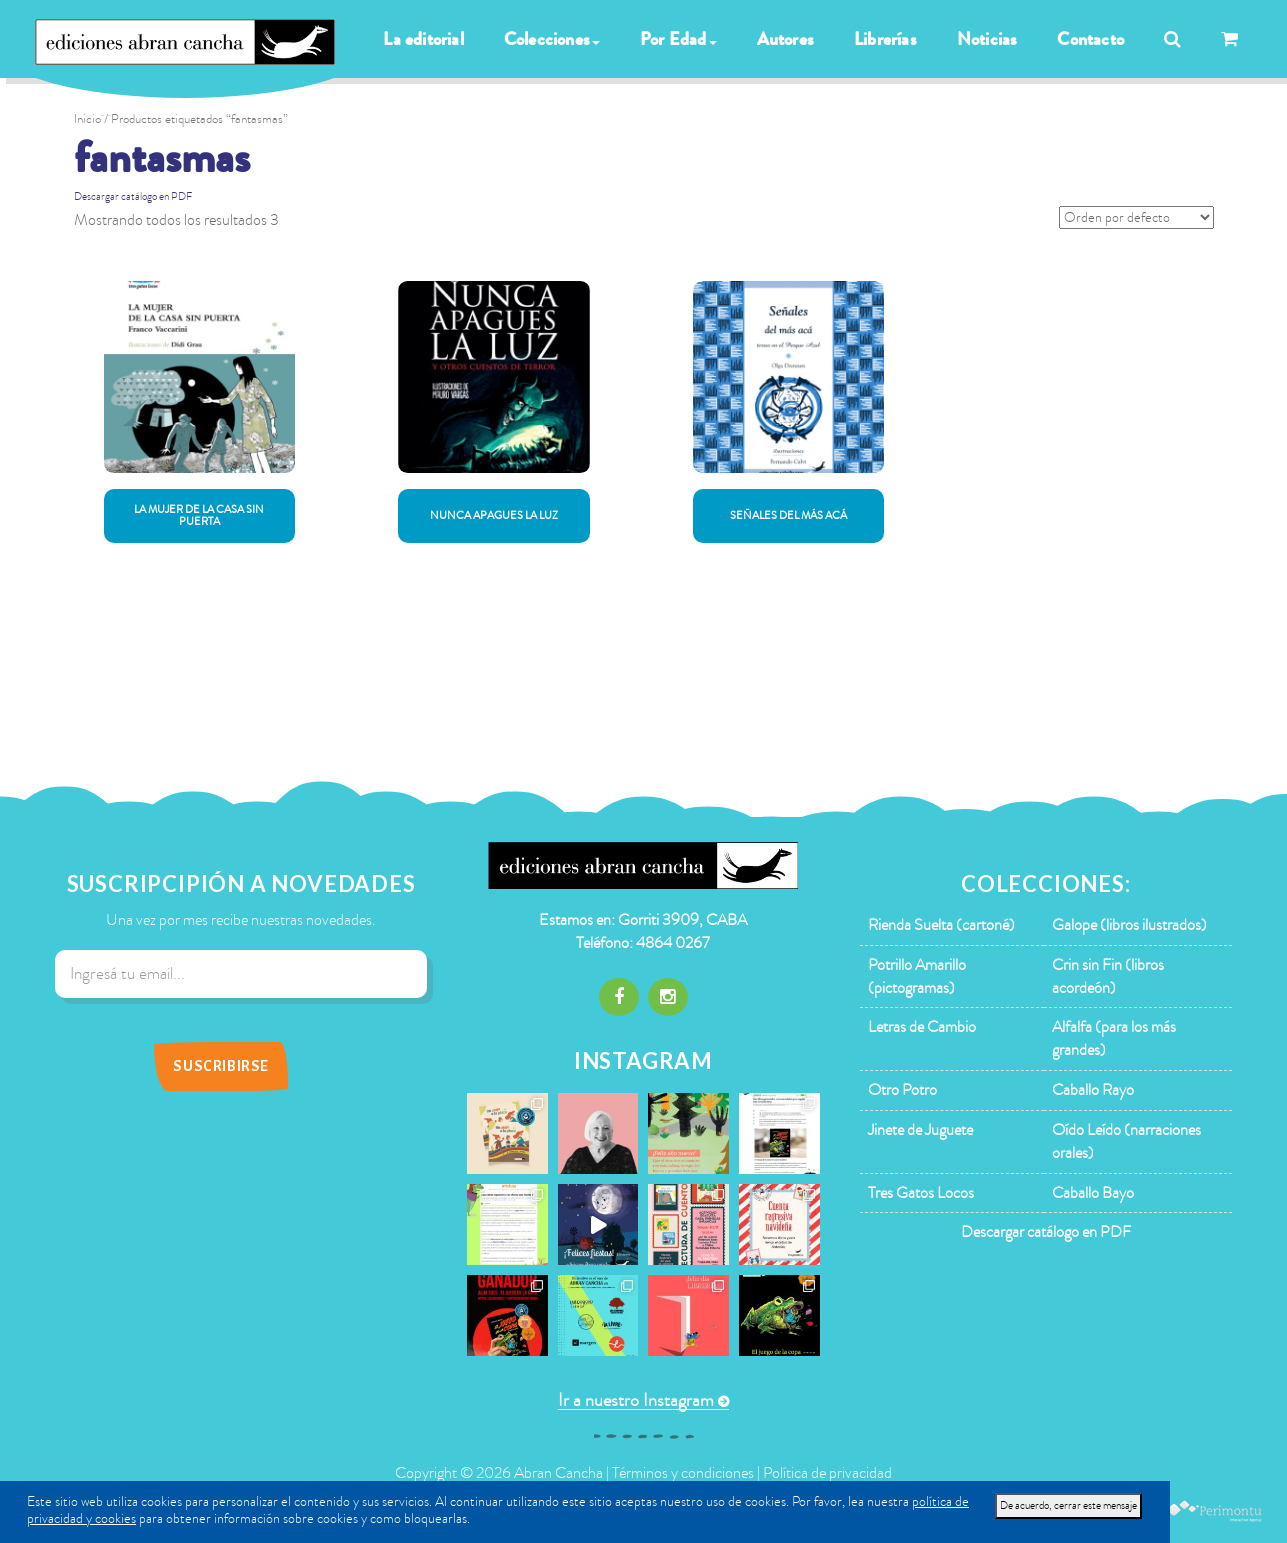 The height and width of the screenshot is (1543, 1287). I want to click on Galope (libros ilustrados), so click(1129, 925).